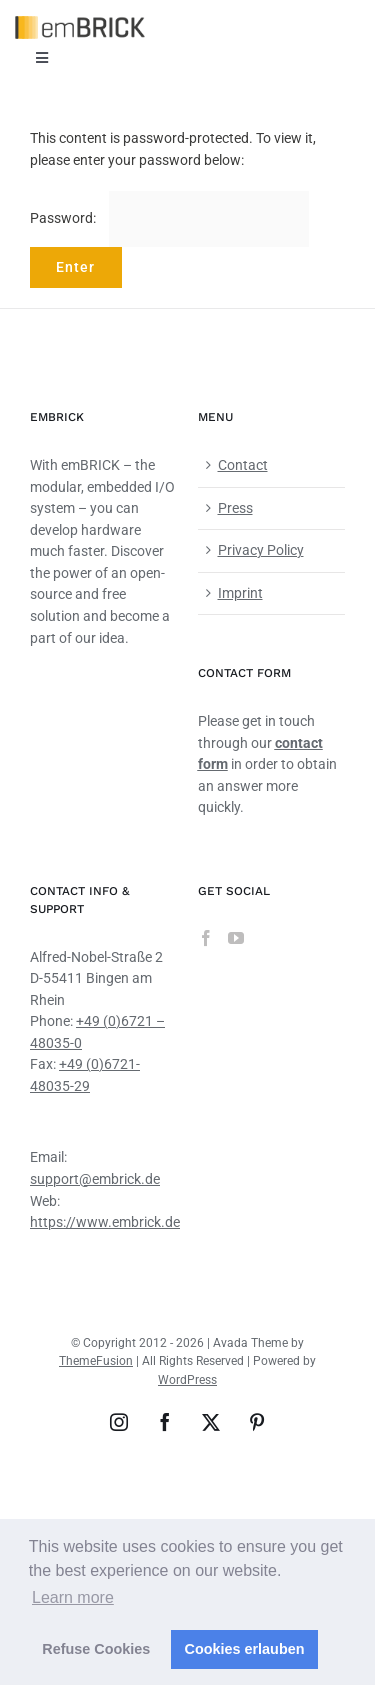  I want to click on [emBRICK Logo@2x], so click(80, 23).